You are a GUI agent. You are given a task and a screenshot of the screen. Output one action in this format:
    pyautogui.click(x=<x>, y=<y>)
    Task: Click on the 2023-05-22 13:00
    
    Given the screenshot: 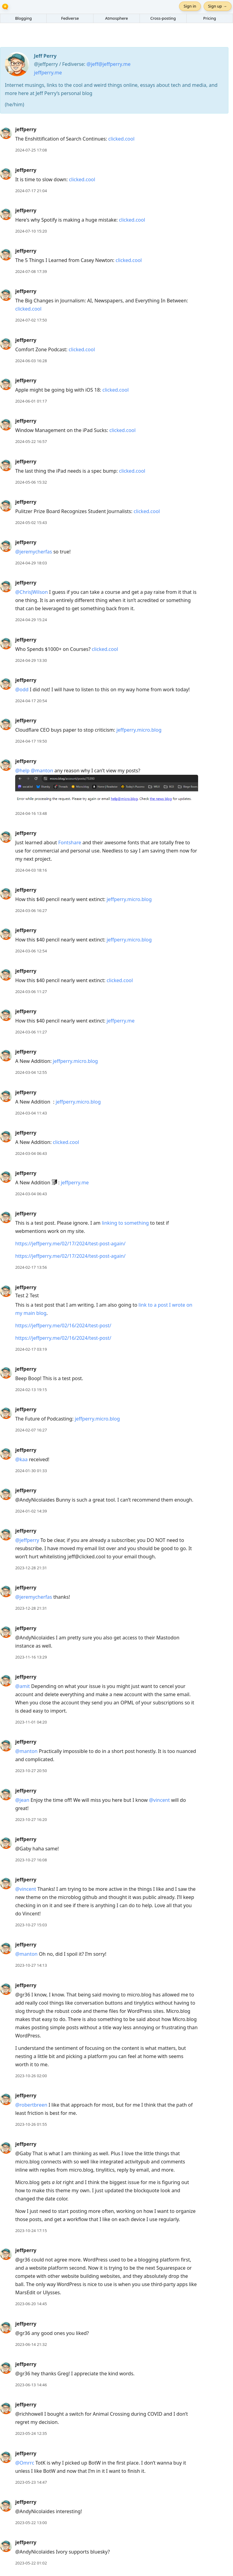 What is the action you would take?
    pyautogui.click(x=31, y=2522)
    